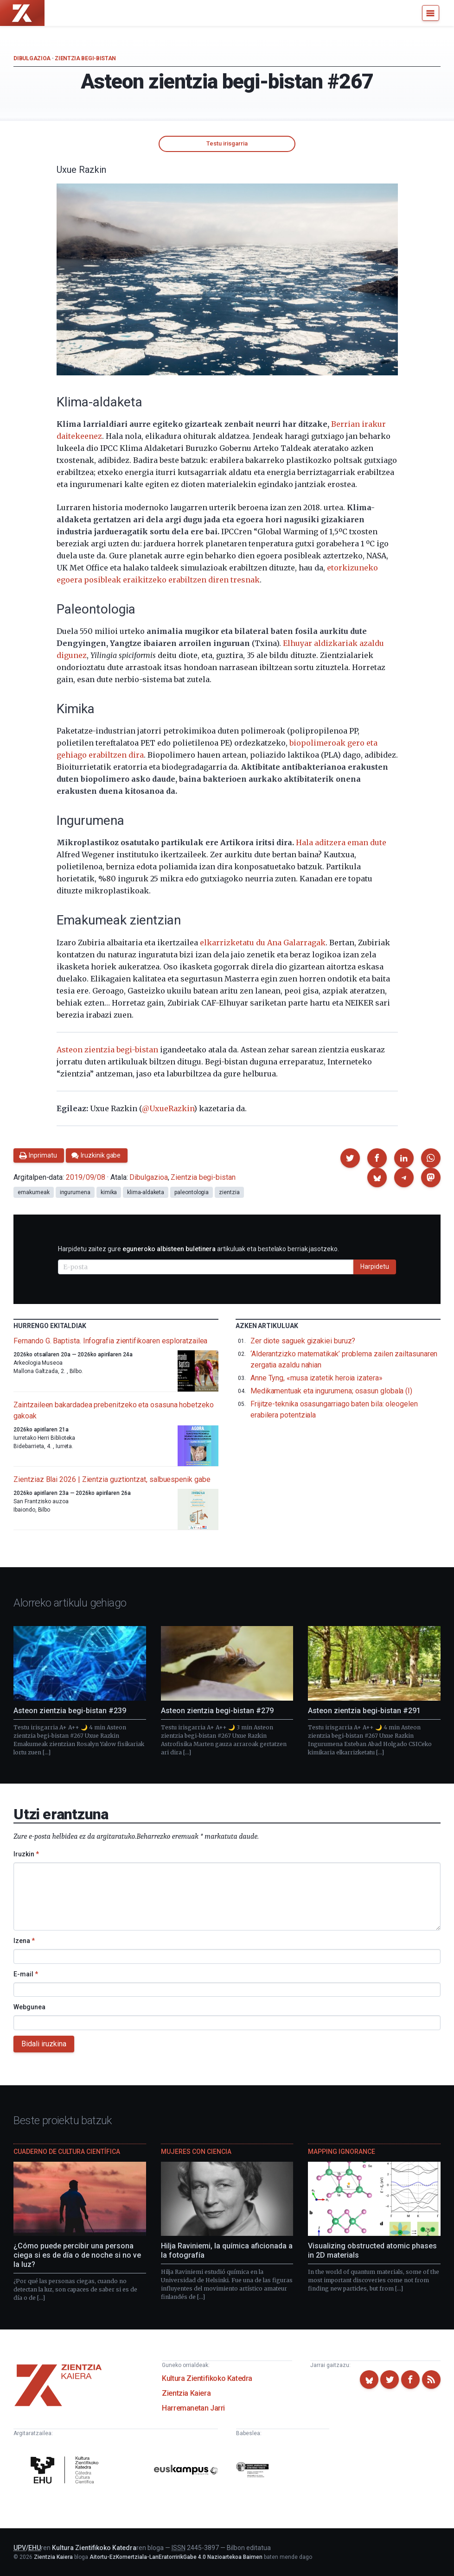  Describe the element at coordinates (331, 1390) in the screenshot. I see `Medikamentuak eta ingurumena; osasun globala (I)` at that location.